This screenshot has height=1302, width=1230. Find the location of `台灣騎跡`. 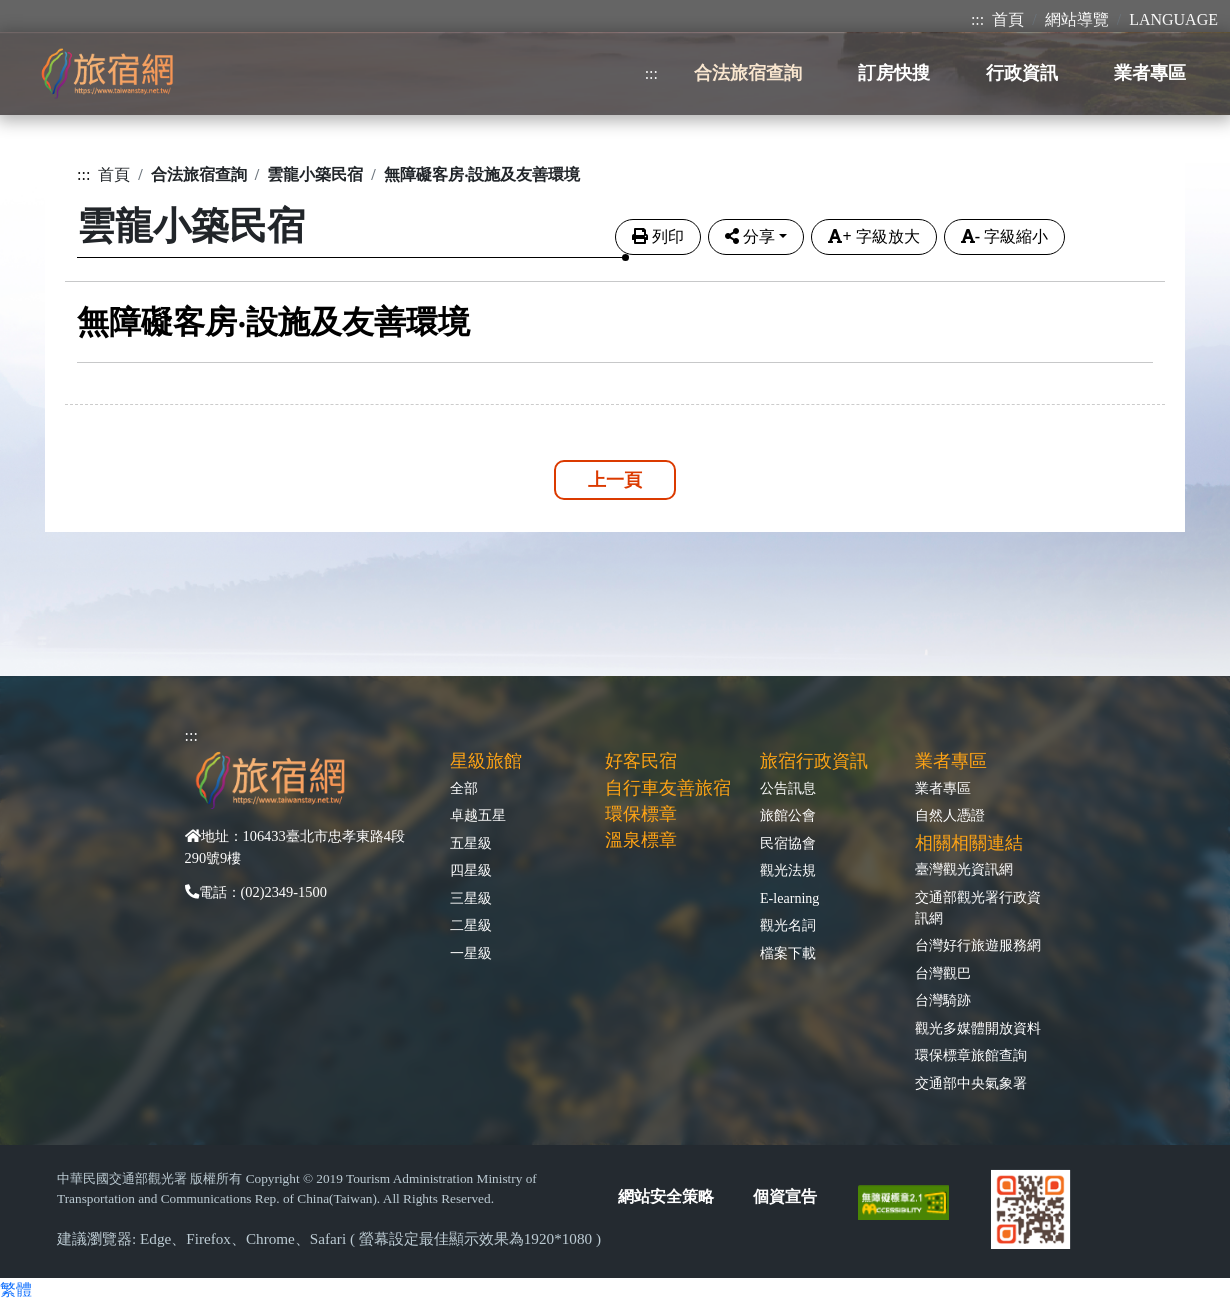

台灣騎跡 is located at coordinates (943, 1000).